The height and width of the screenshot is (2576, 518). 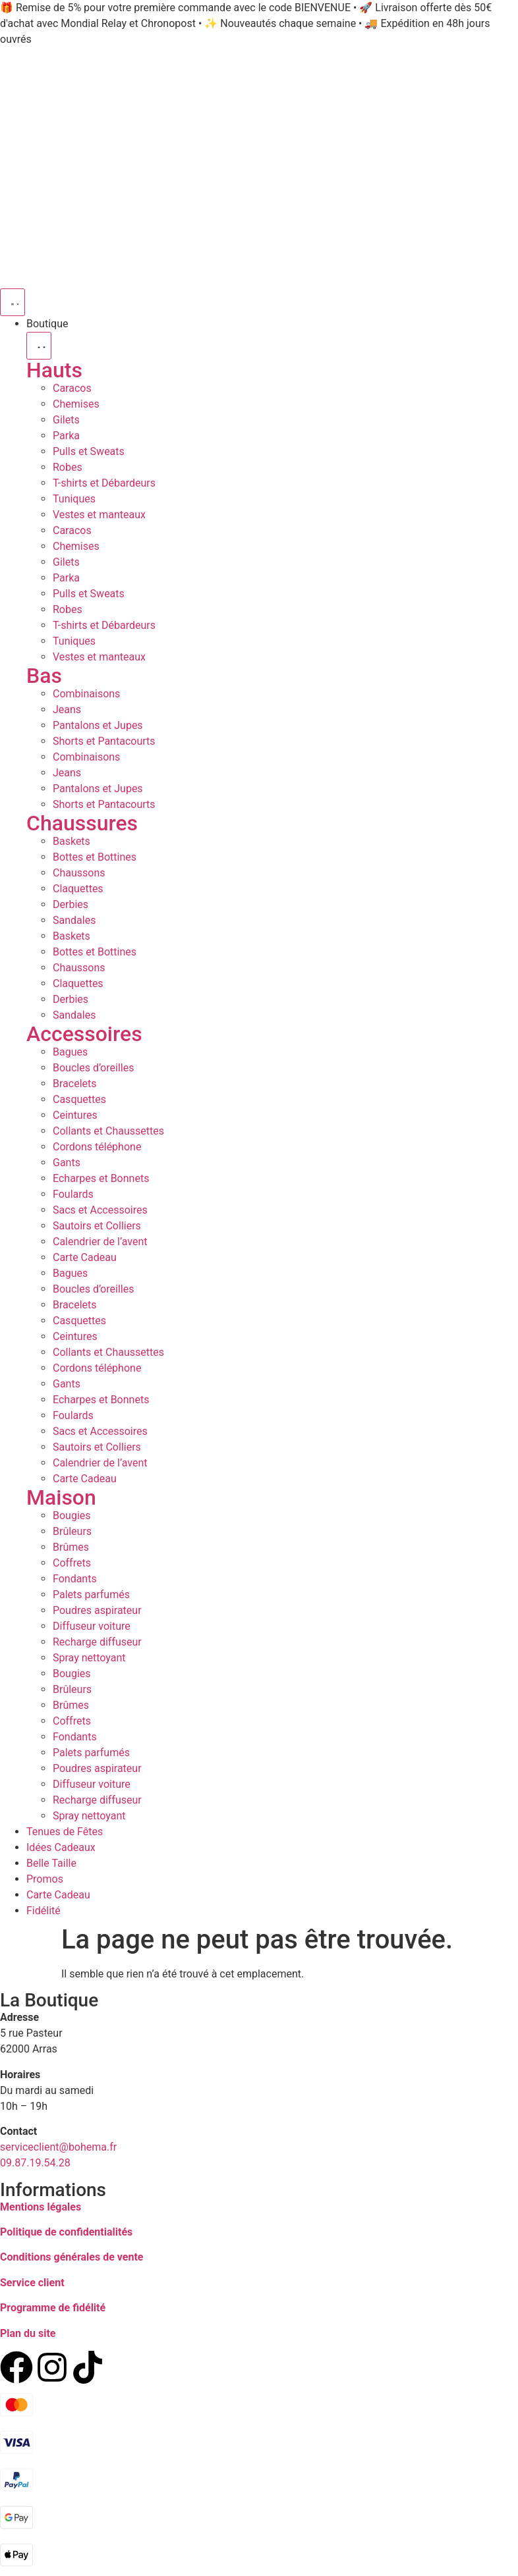 What do you see at coordinates (61, 1497) in the screenshot?
I see `Maison` at bounding box center [61, 1497].